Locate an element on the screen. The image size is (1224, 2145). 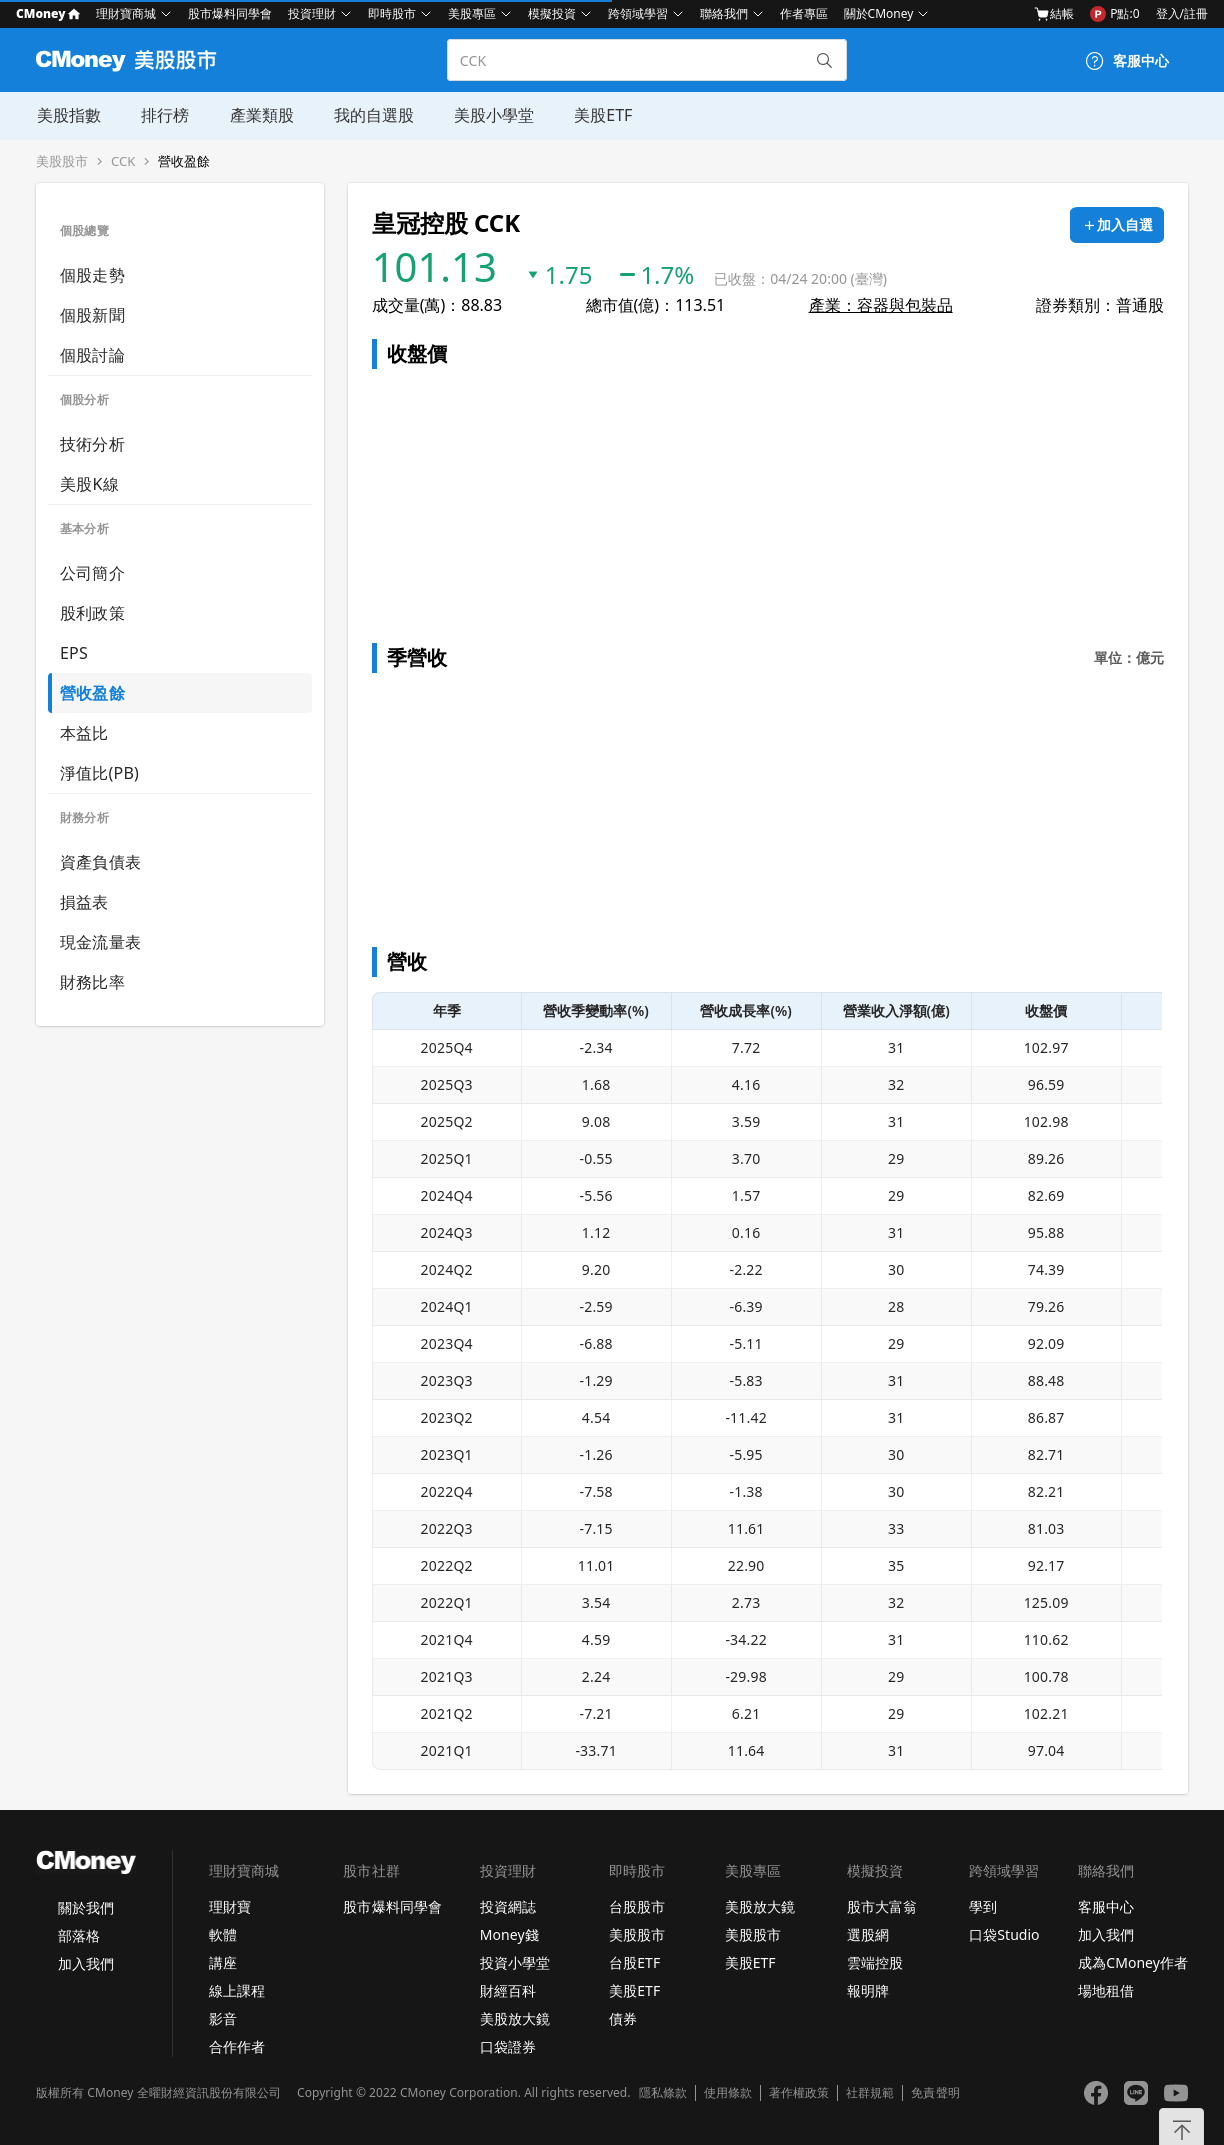
報明牌 is located at coordinates (868, 1990).